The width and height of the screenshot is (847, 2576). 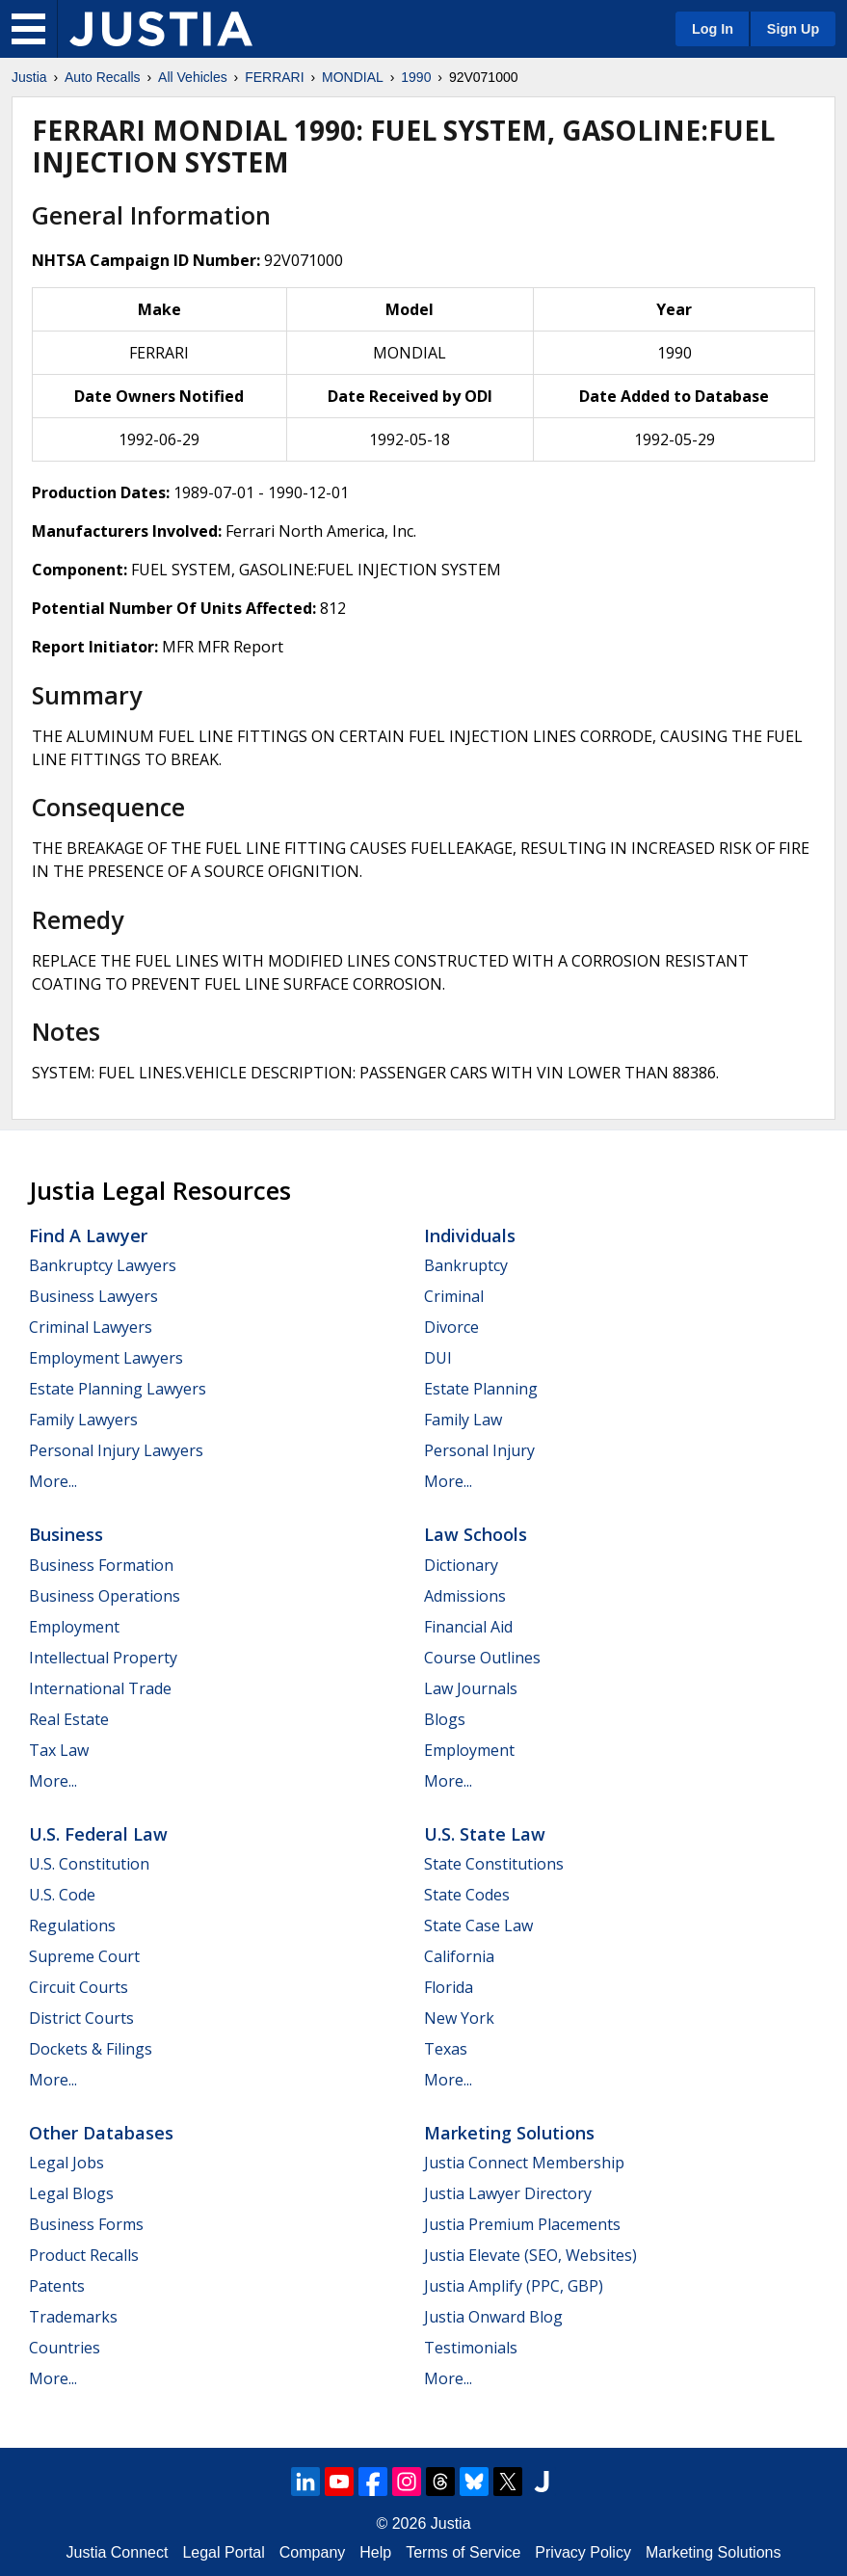 What do you see at coordinates (66, 1534) in the screenshot?
I see `Business` at bounding box center [66, 1534].